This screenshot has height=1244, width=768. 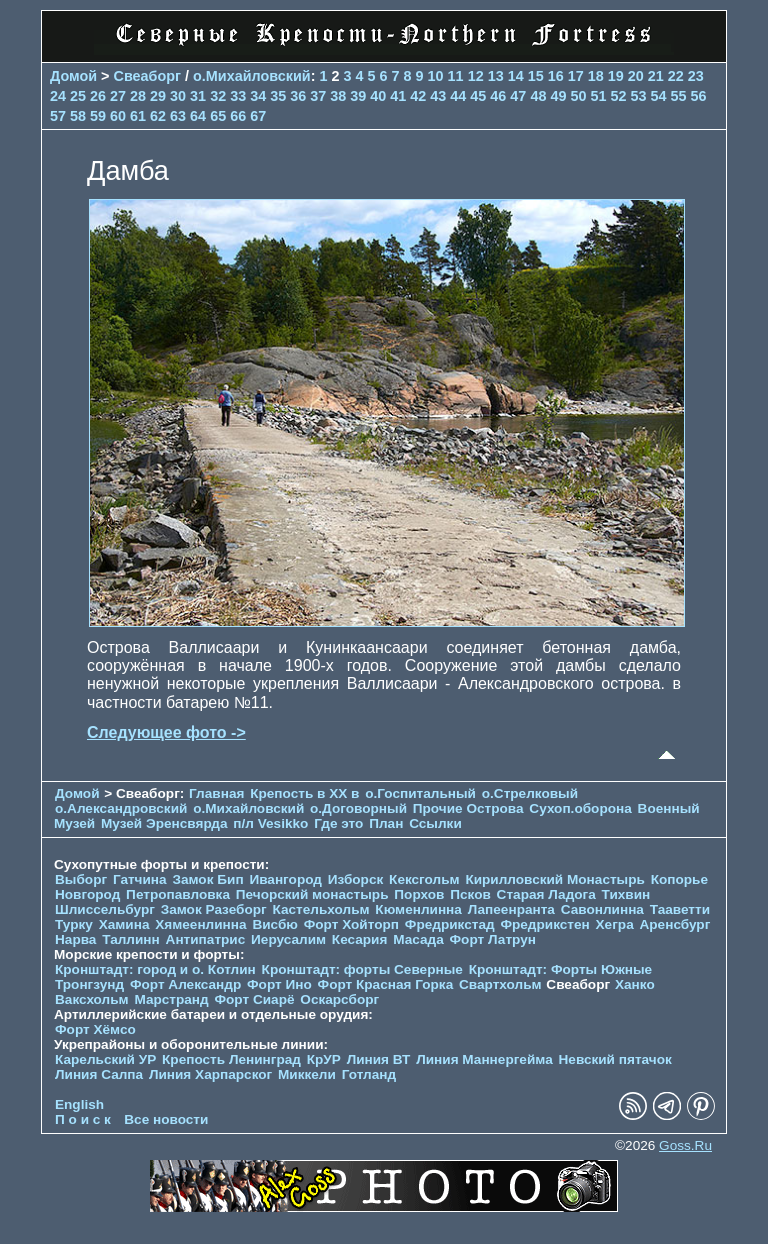 What do you see at coordinates (580, 808) in the screenshot?
I see `Сухоп.оборона` at bounding box center [580, 808].